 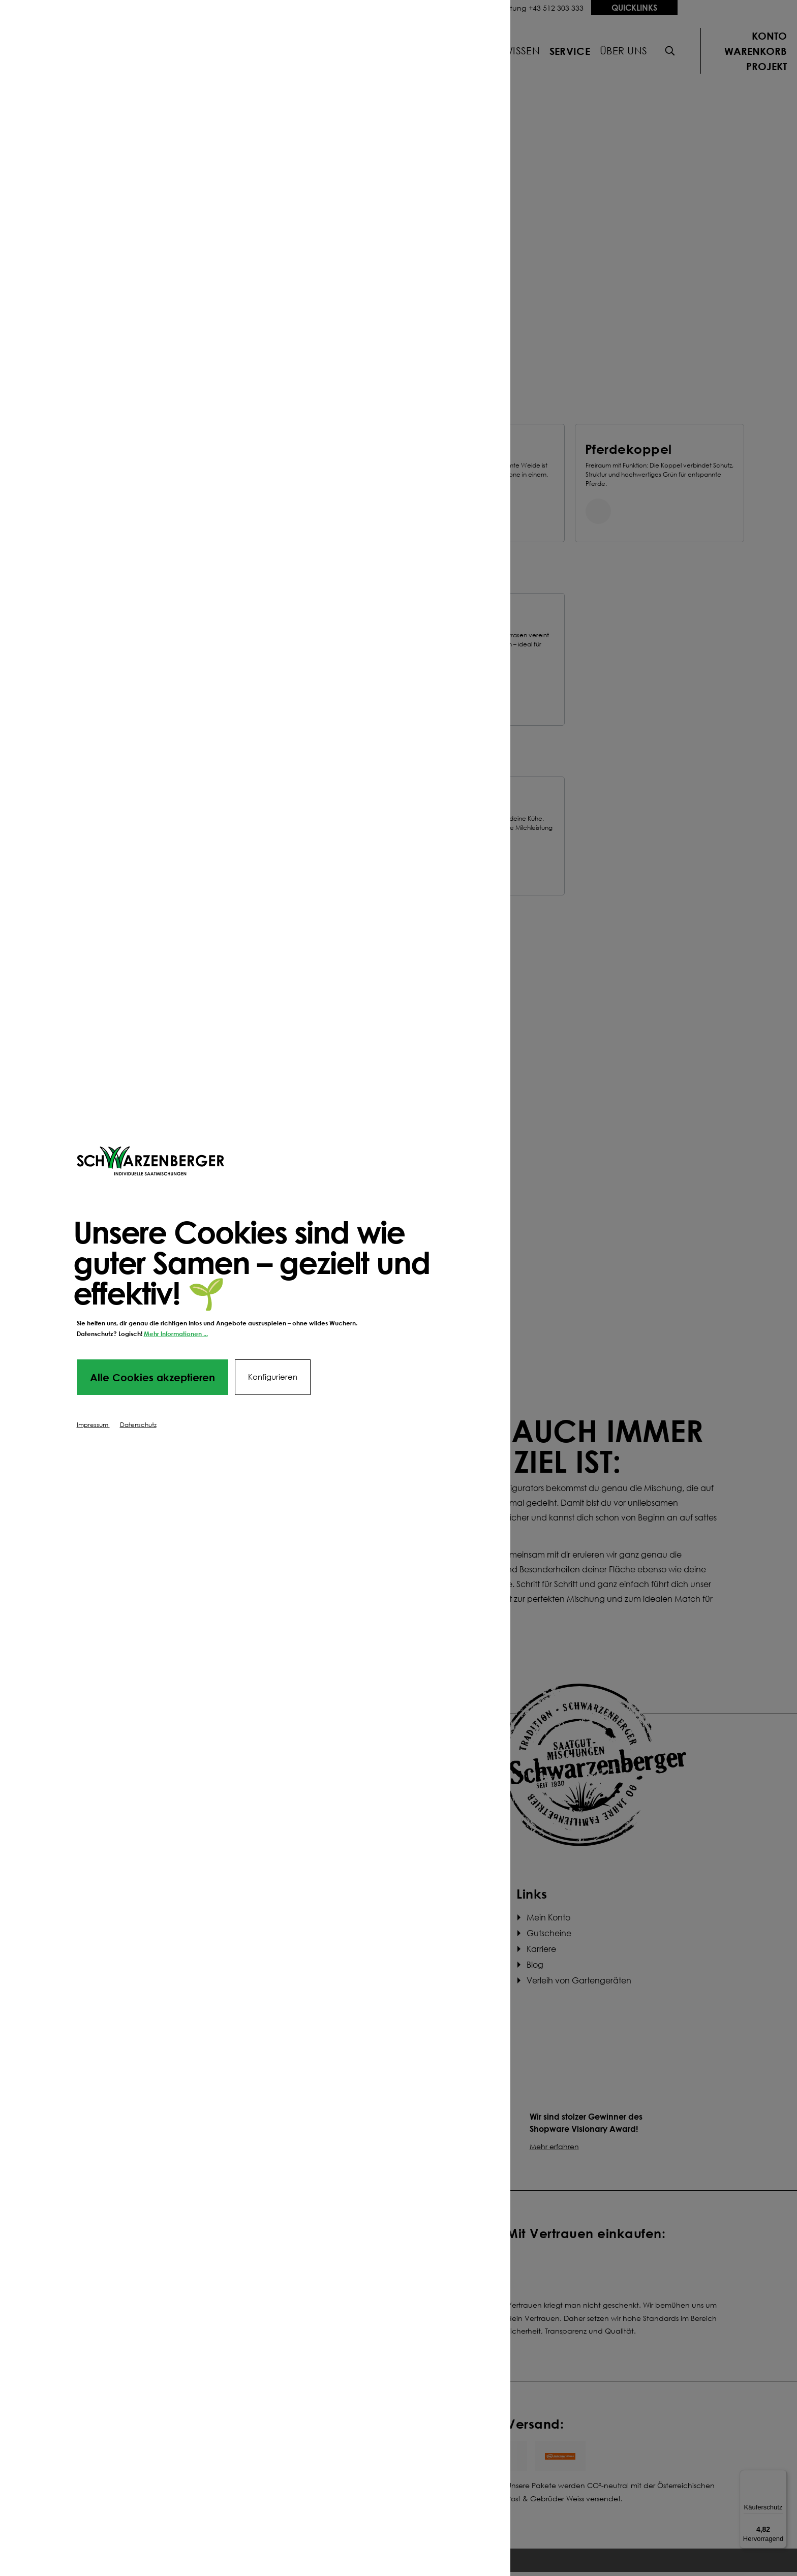 What do you see at coordinates (272, 1377) in the screenshot?
I see `Konfigurieren` at bounding box center [272, 1377].